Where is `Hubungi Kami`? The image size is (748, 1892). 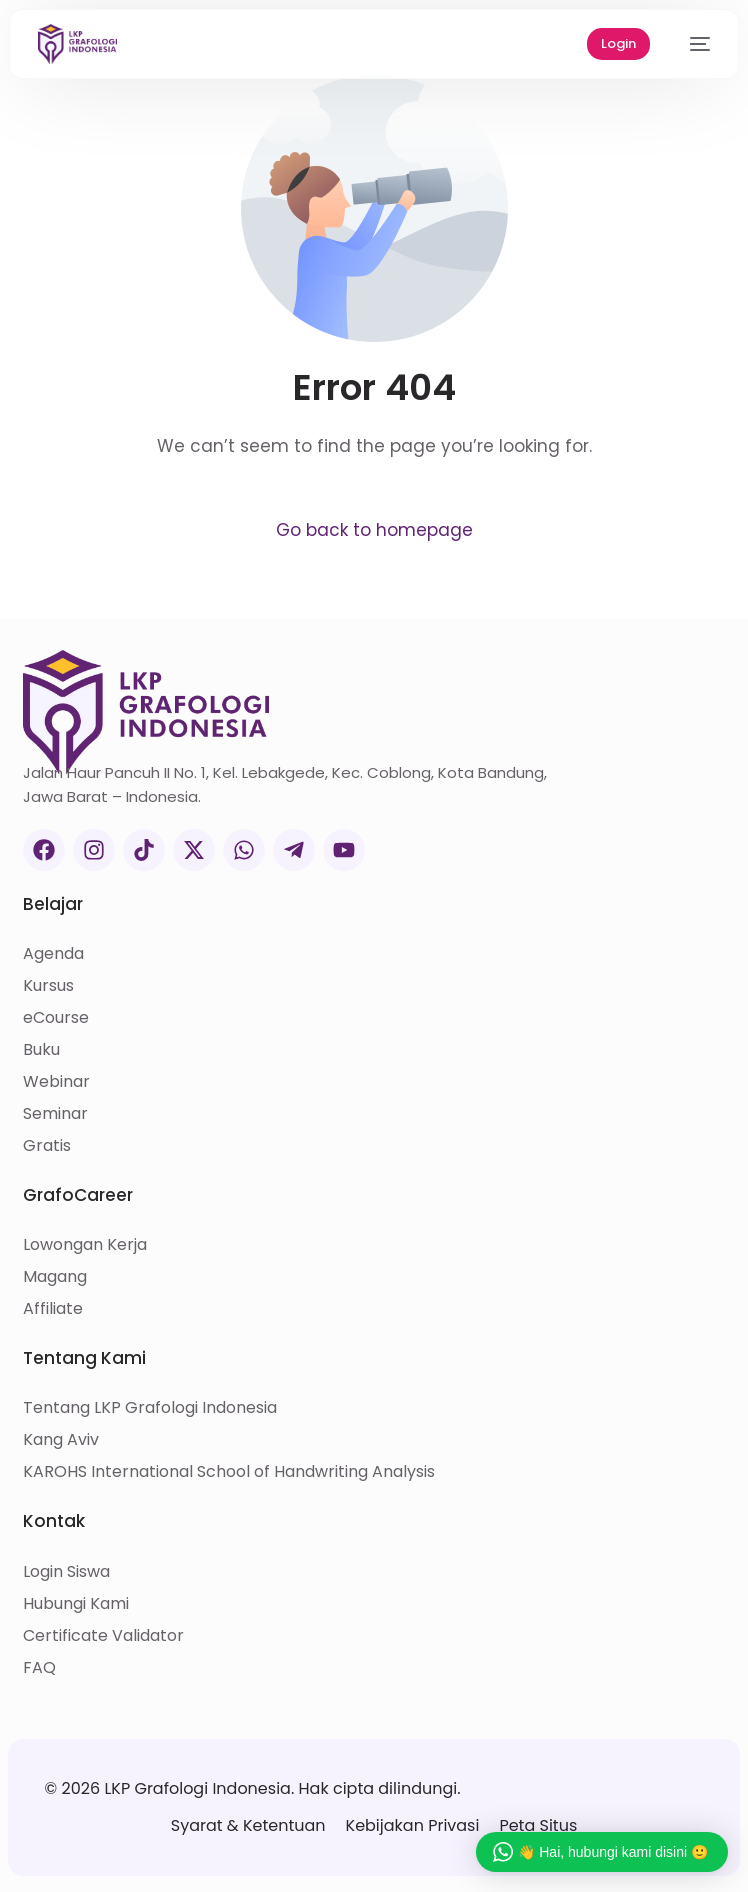
Hubungi Kami is located at coordinates (76, 1603).